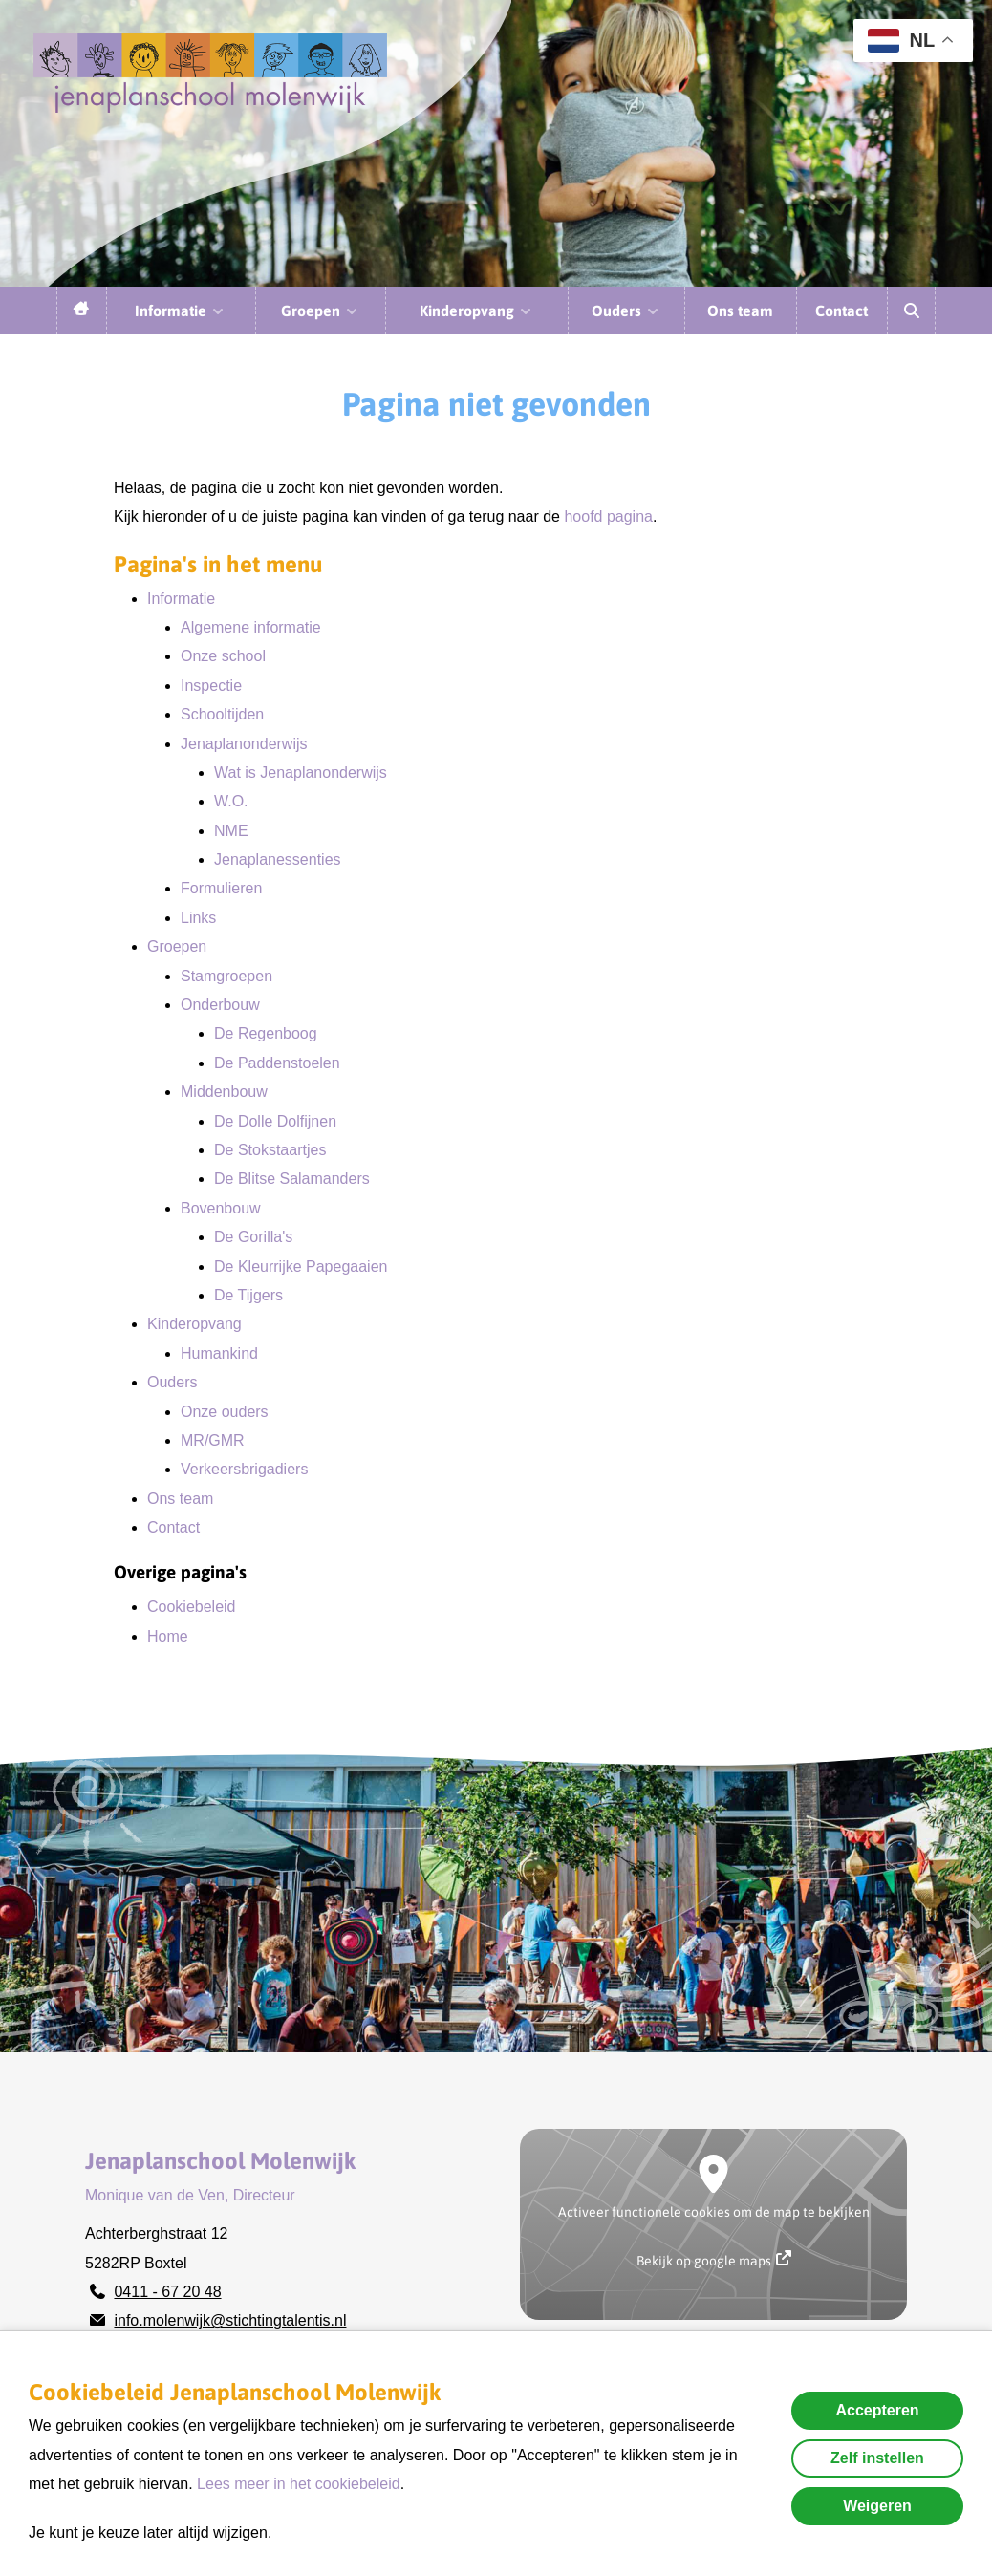 Image resolution: width=992 pixels, height=2576 pixels. I want to click on De Kleurrijke Papegaaien, so click(300, 1266).